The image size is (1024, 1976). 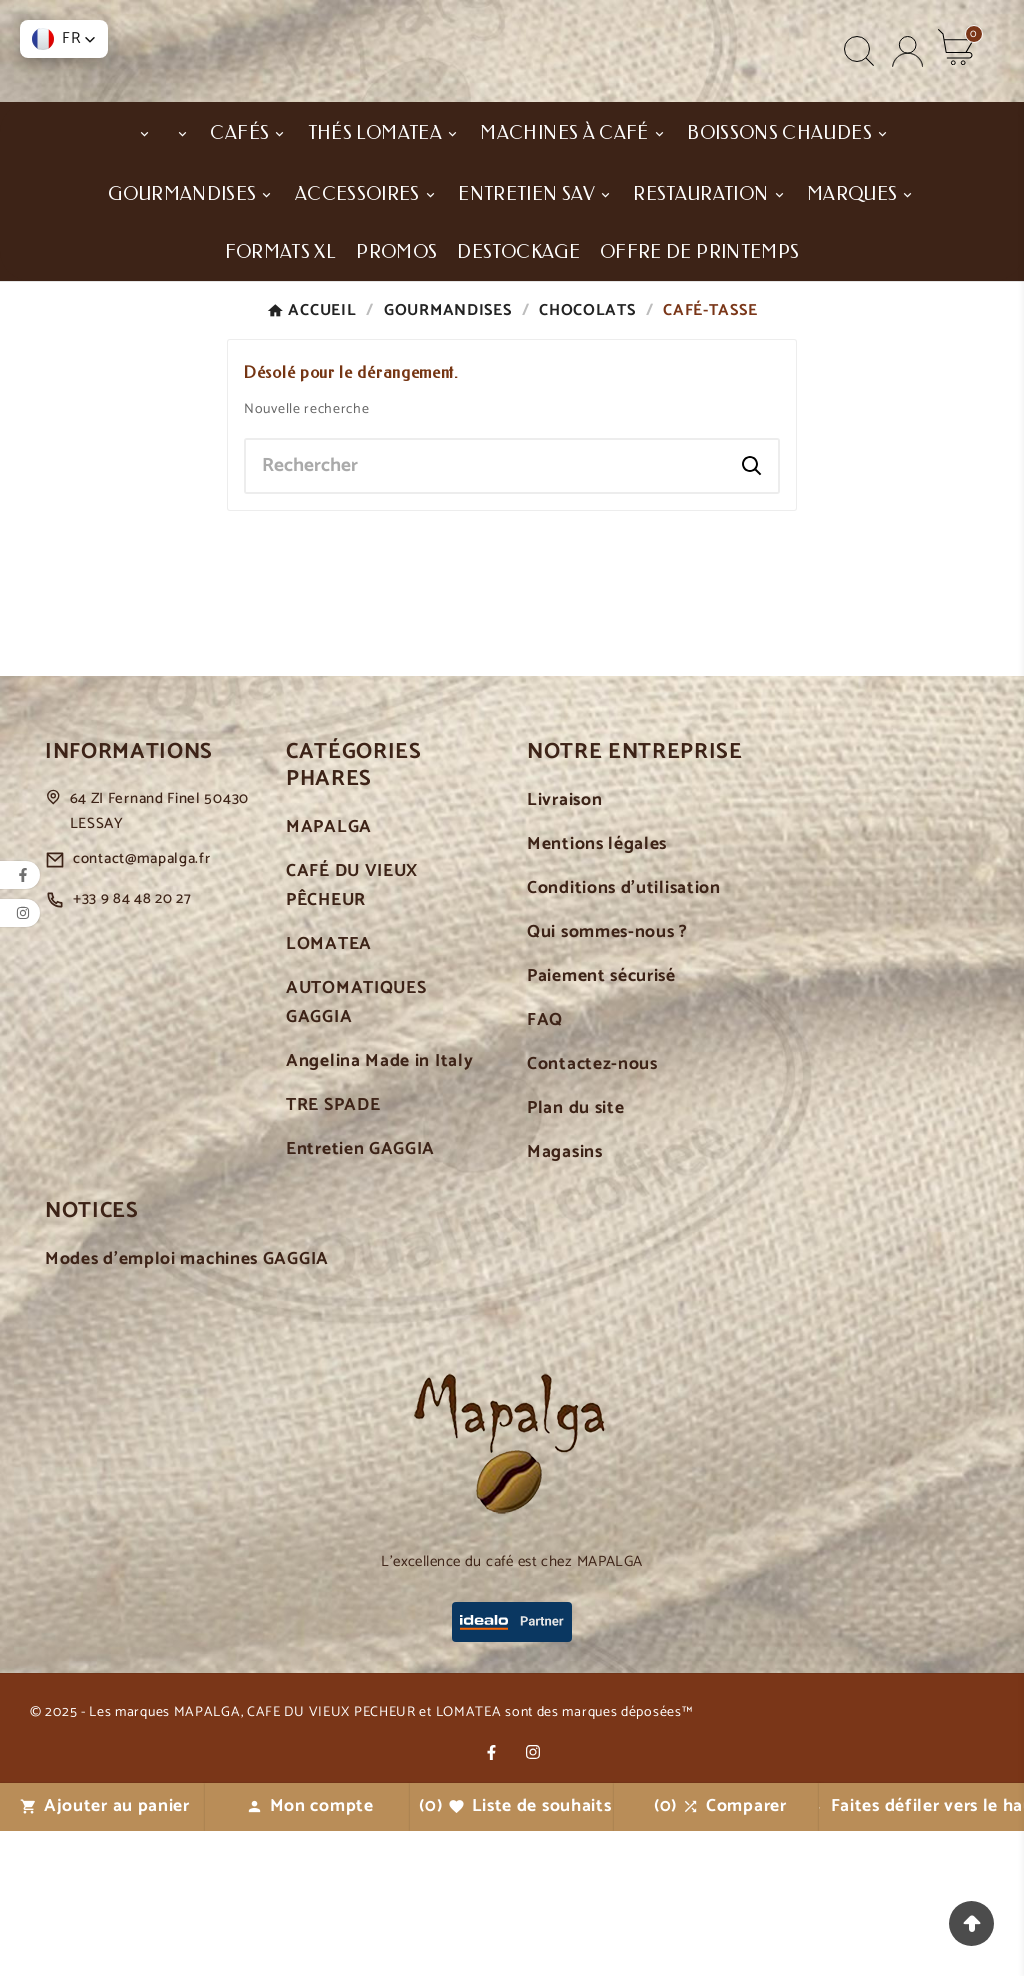 What do you see at coordinates (333, 1251) in the screenshot?
I see `TRE SPADE` at bounding box center [333, 1251].